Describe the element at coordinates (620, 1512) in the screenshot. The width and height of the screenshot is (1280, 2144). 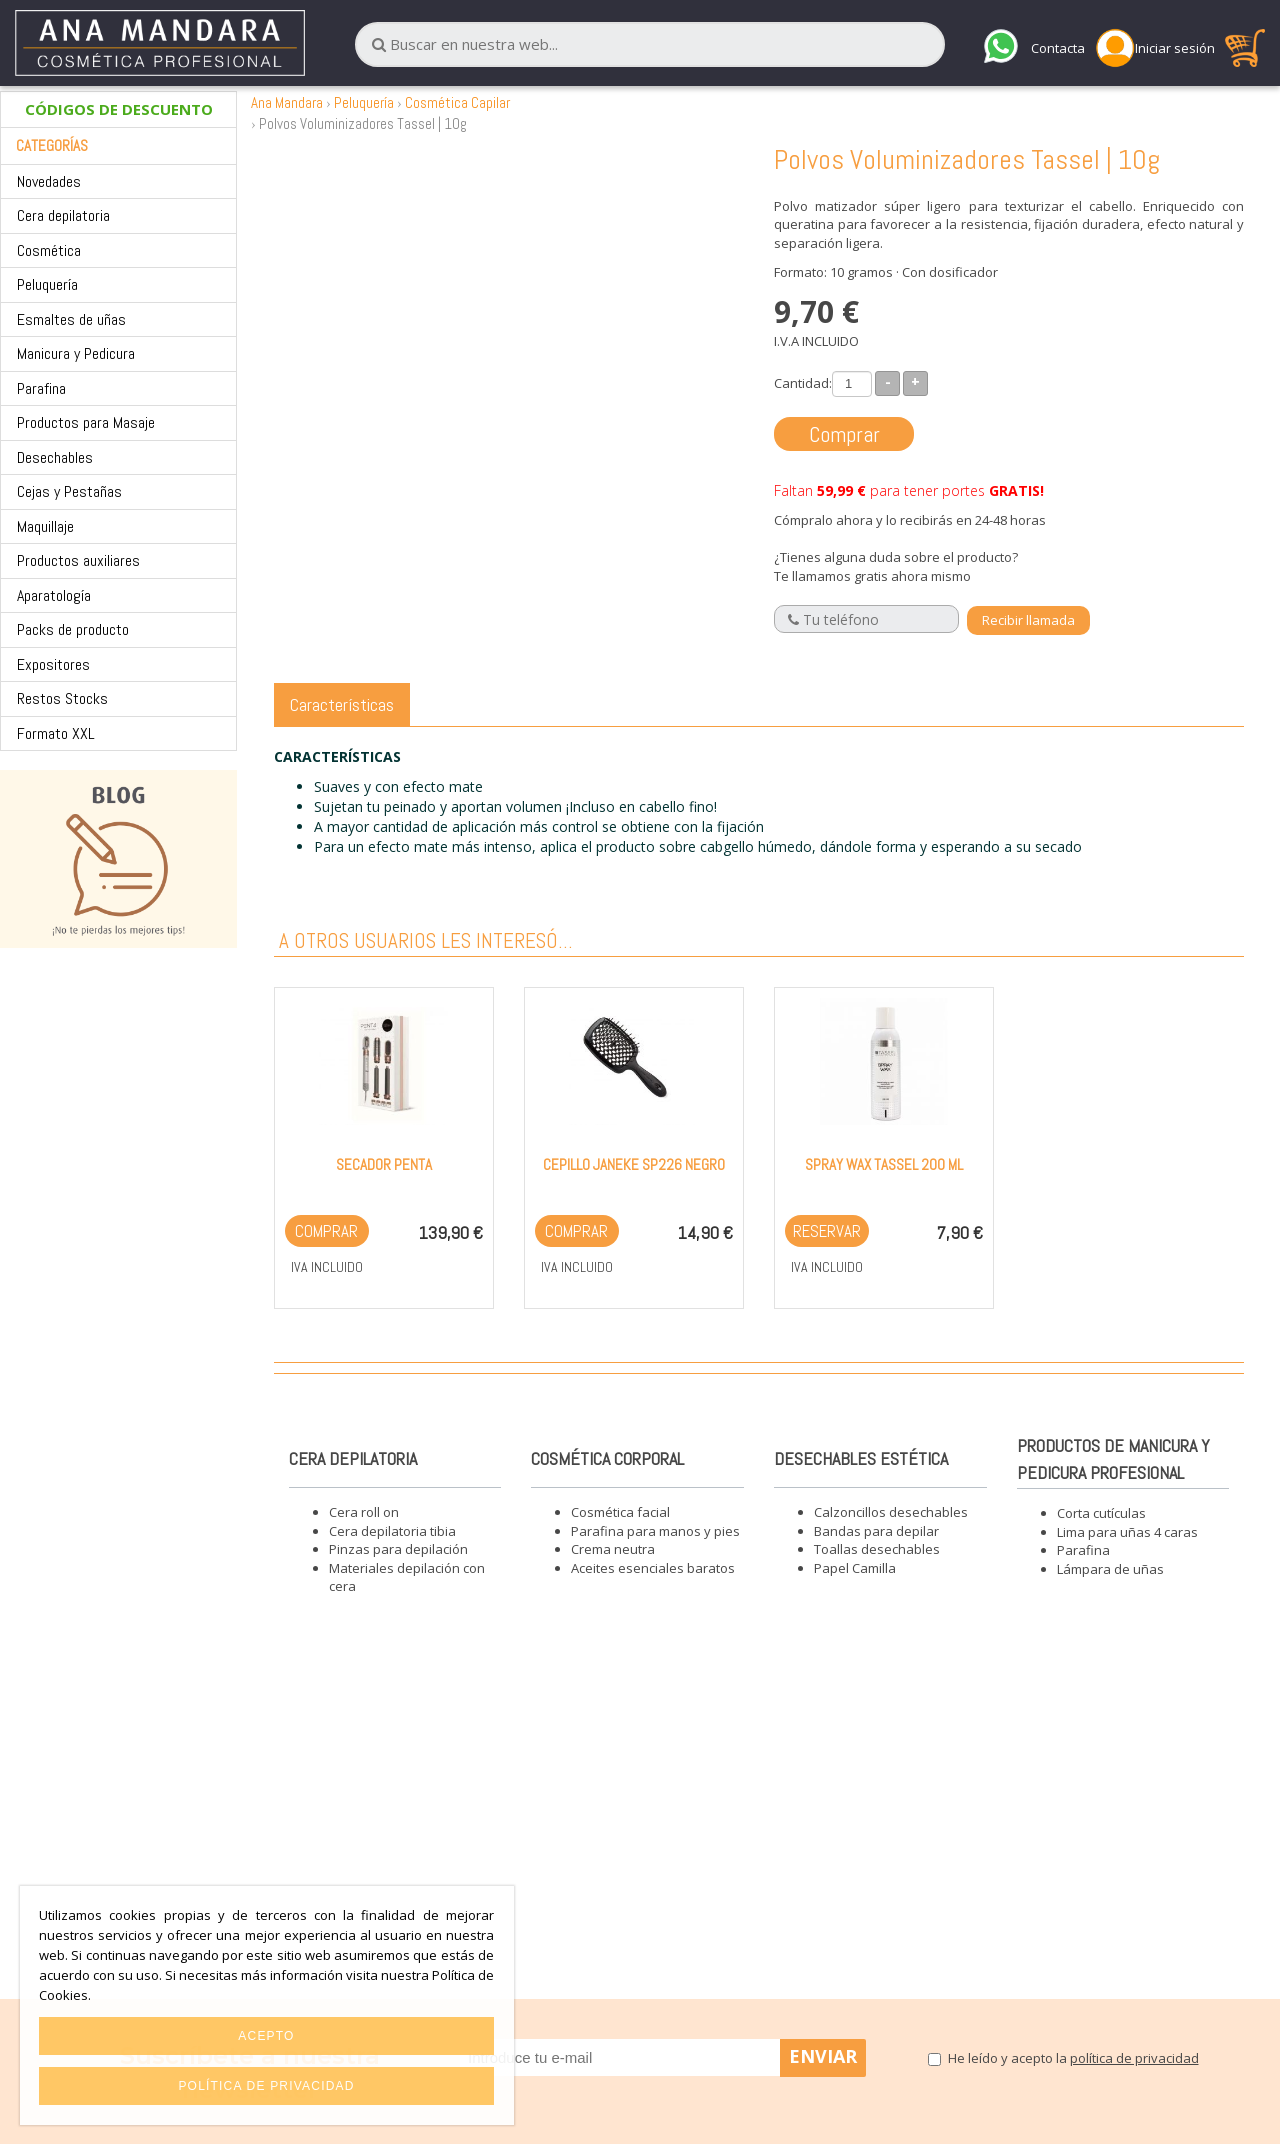
I see `Cosmética facial` at that location.